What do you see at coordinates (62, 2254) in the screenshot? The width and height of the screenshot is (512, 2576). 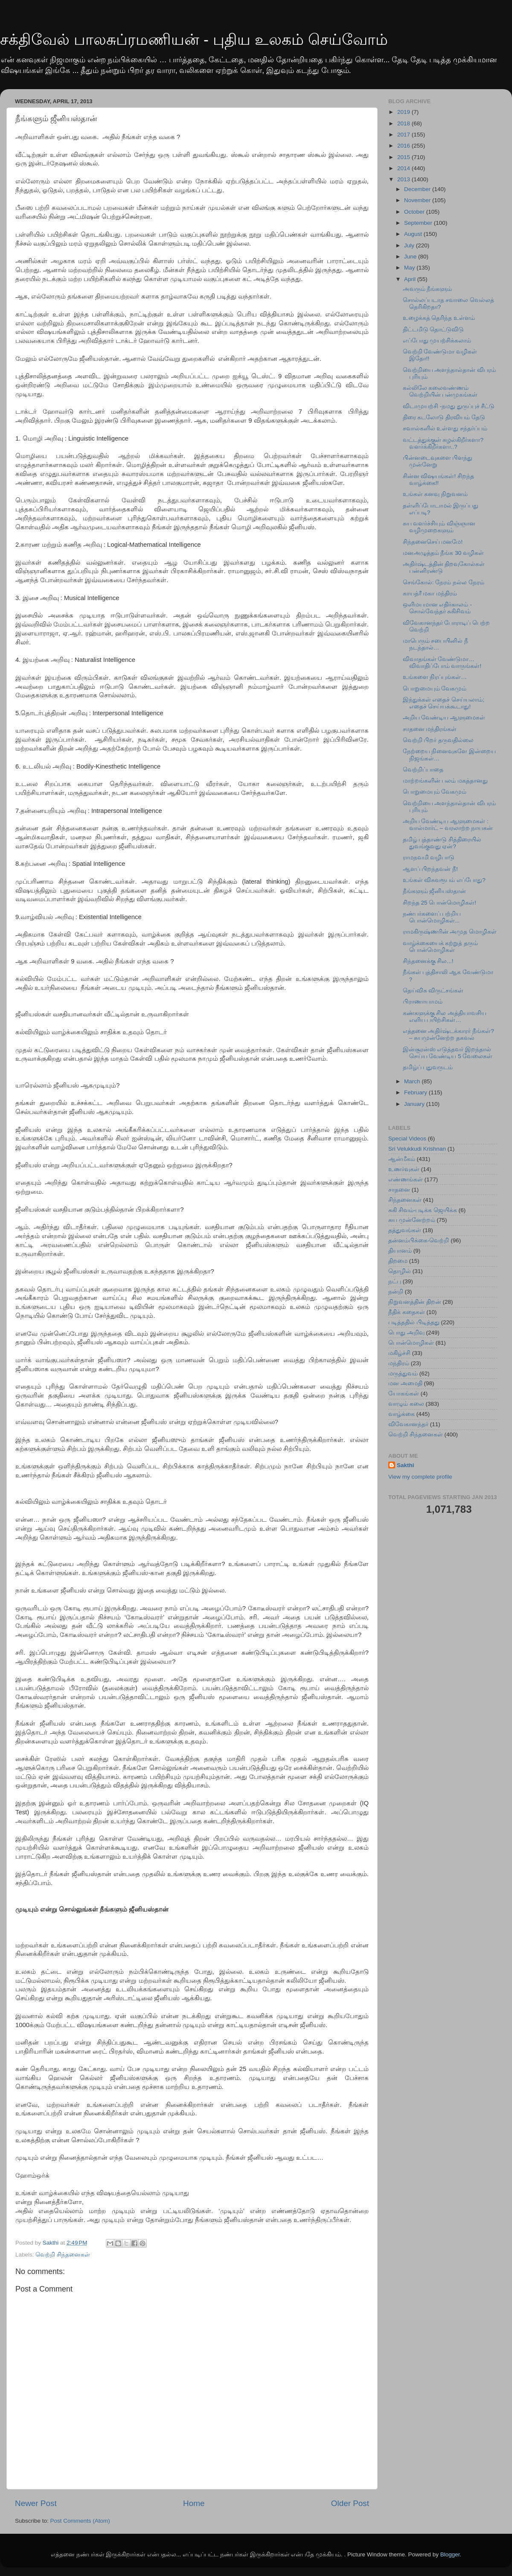 I see `வெற்றி சிந்தனைகள்` at bounding box center [62, 2254].